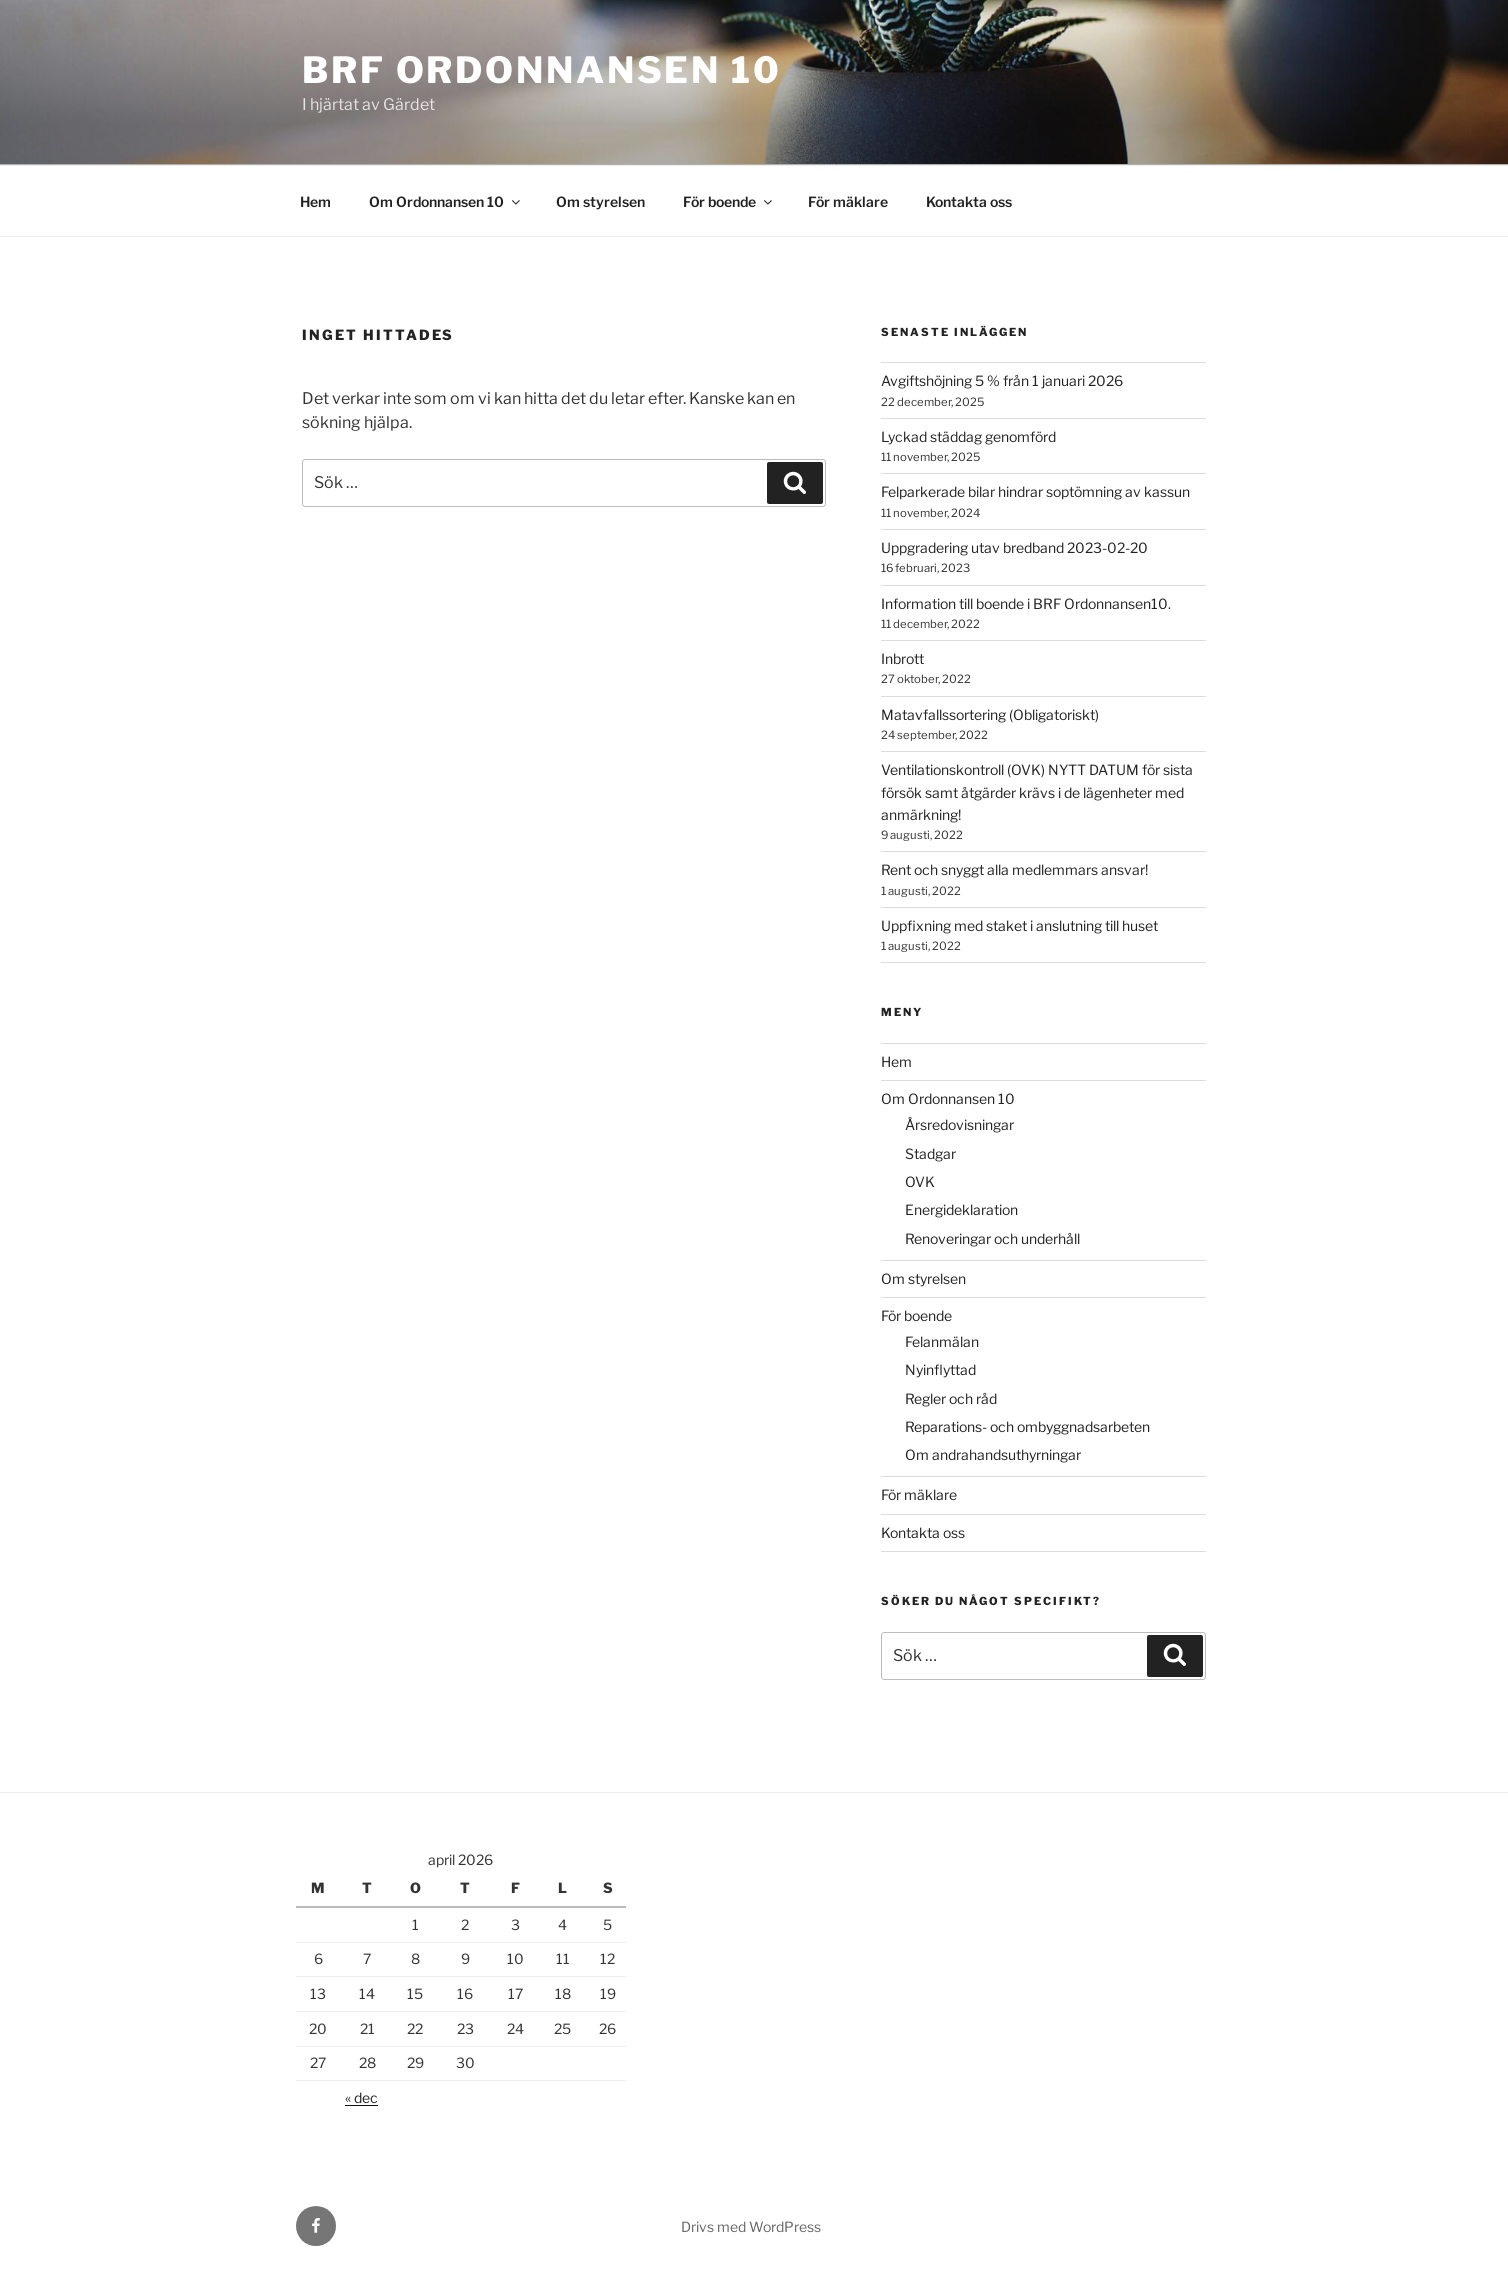  What do you see at coordinates (1019, 925) in the screenshot?
I see `Uppfixning med staket i anslutning till huset` at bounding box center [1019, 925].